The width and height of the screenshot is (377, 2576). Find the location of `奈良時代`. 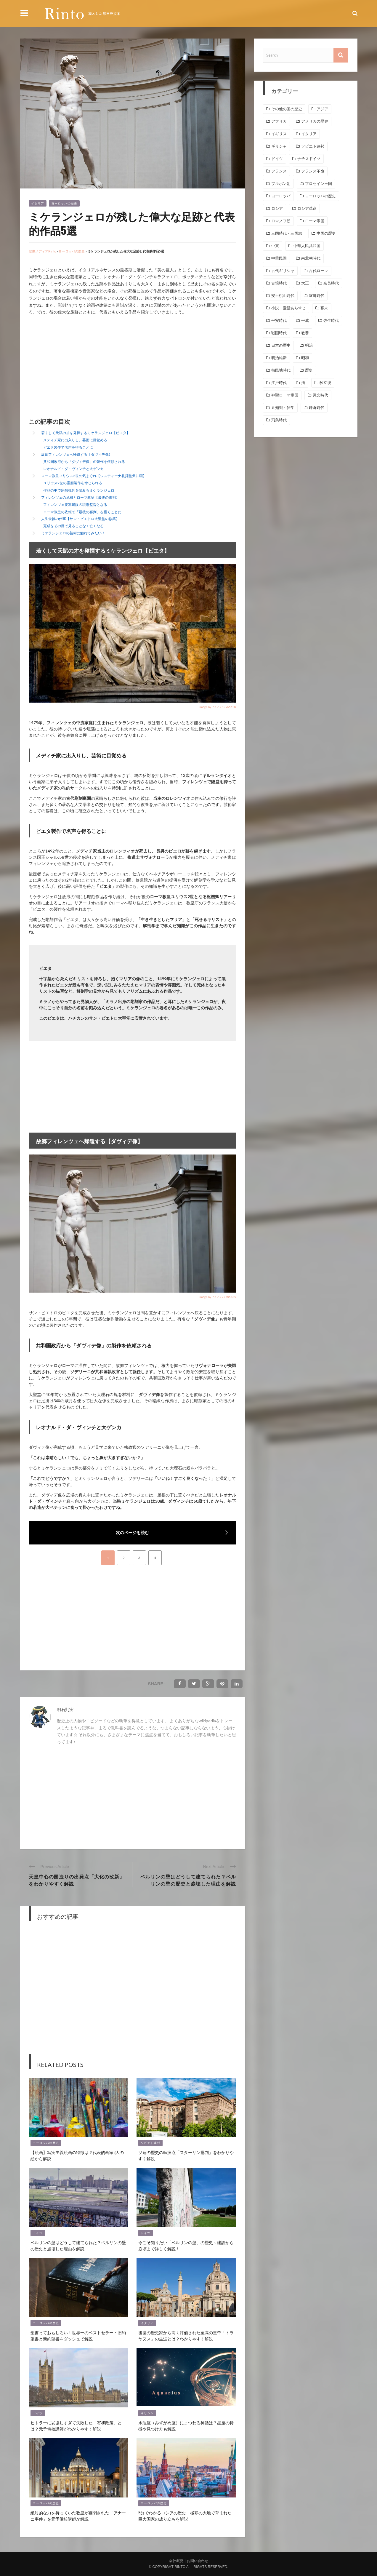

奈良時代 is located at coordinates (331, 283).